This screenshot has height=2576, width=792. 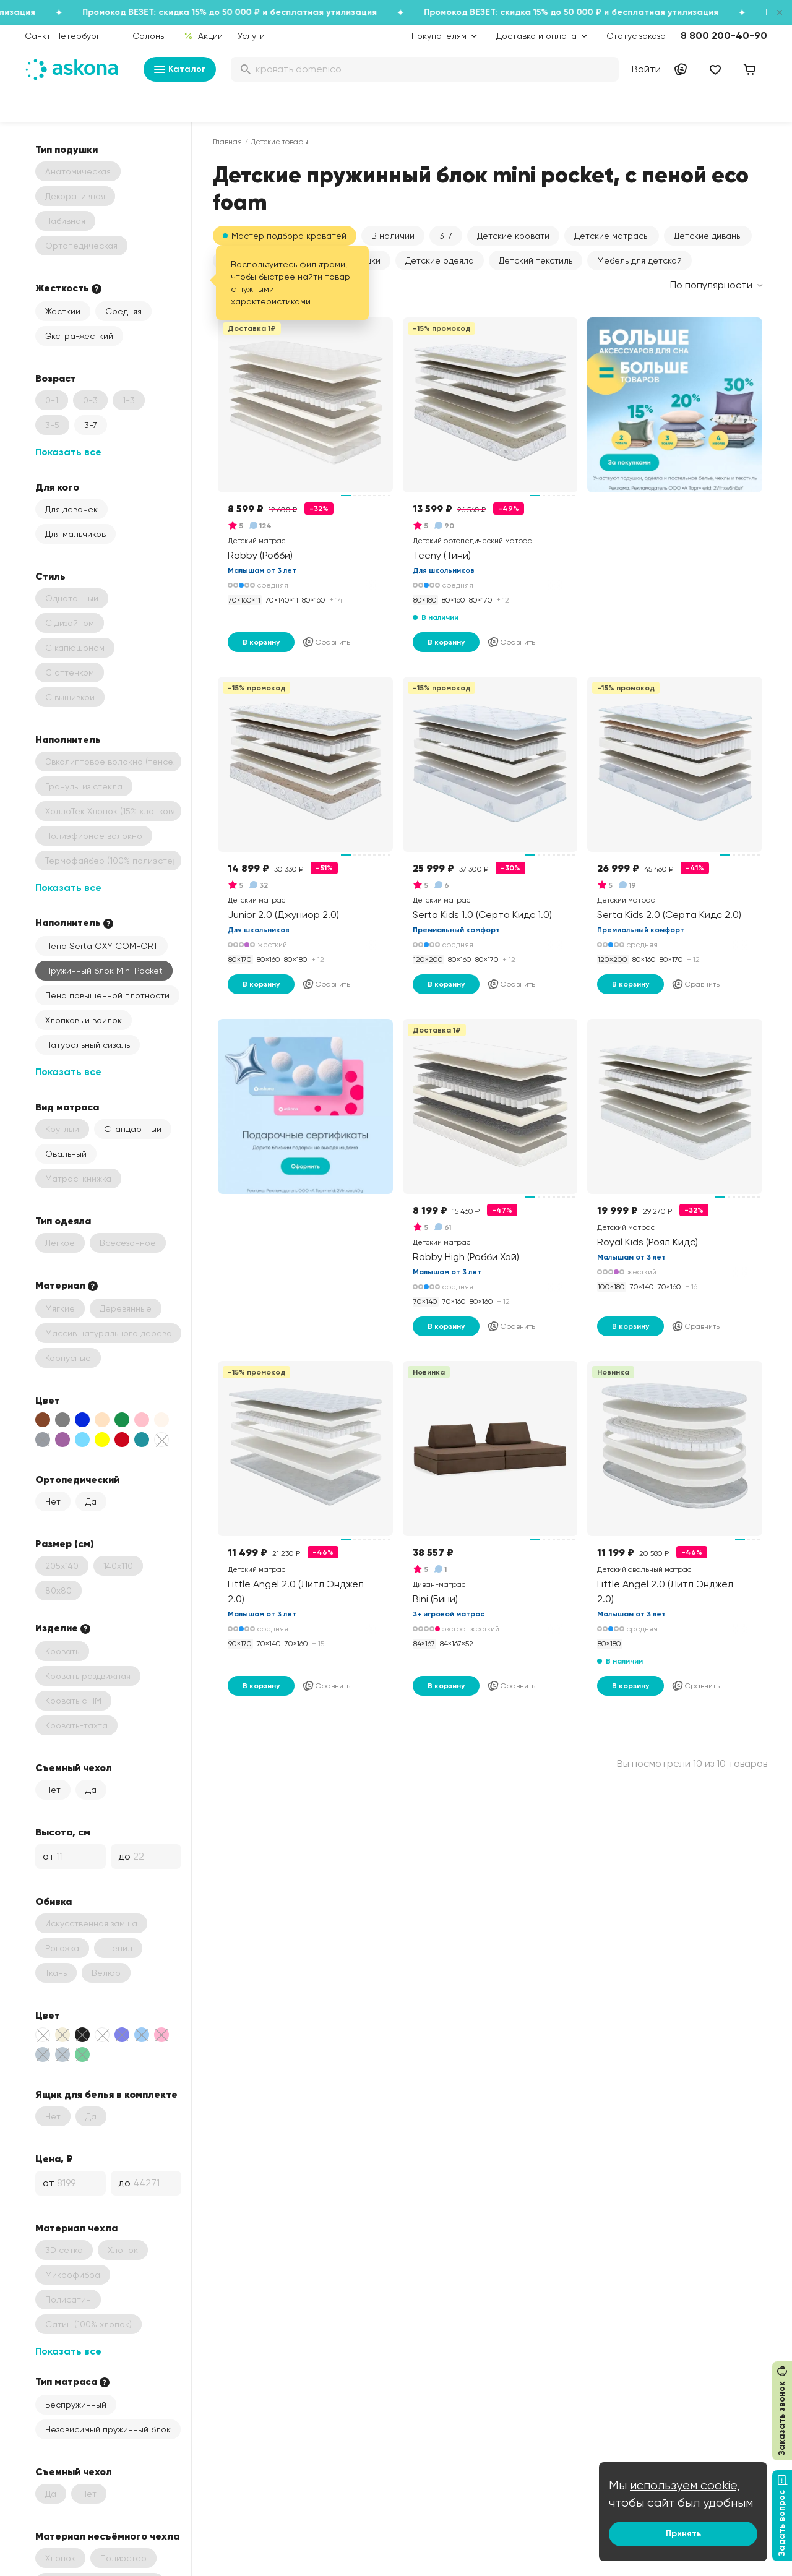 I want to click on 3-7, so click(x=90, y=425).